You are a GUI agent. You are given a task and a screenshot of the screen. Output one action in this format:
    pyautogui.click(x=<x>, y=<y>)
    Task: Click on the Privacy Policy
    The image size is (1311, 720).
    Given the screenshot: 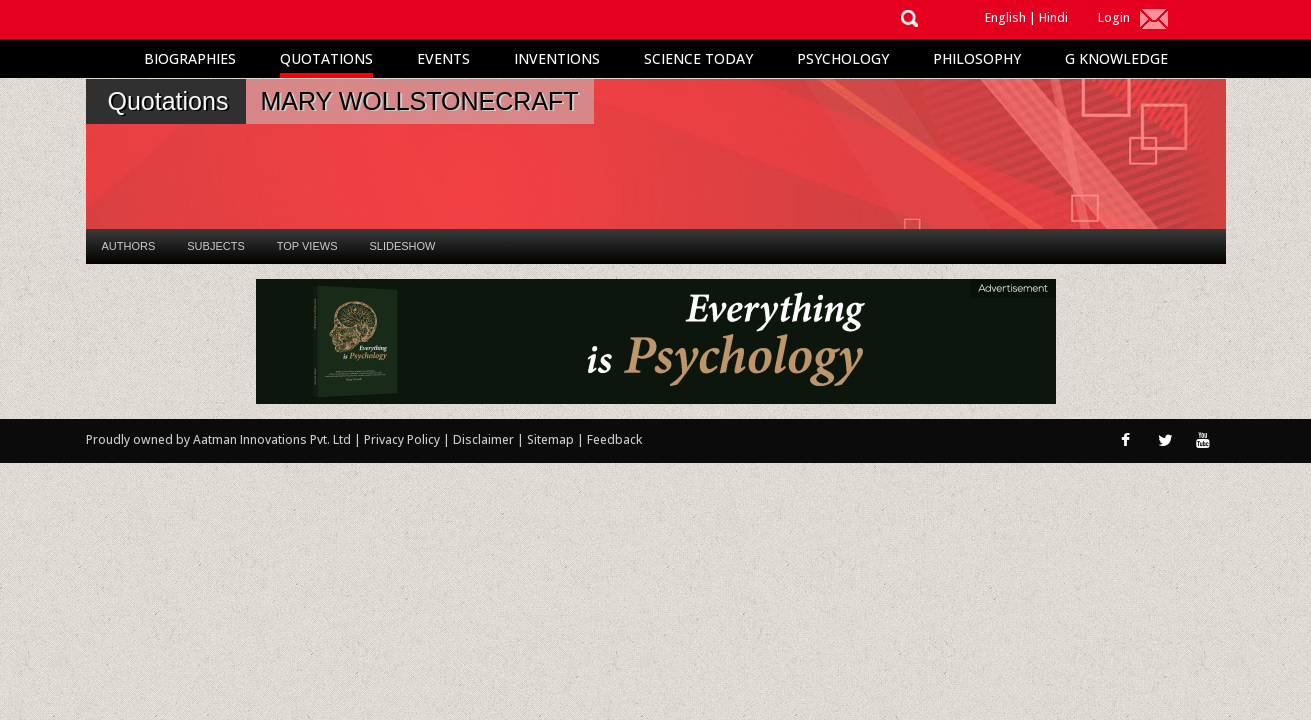 What is the action you would take?
    pyautogui.click(x=403, y=439)
    